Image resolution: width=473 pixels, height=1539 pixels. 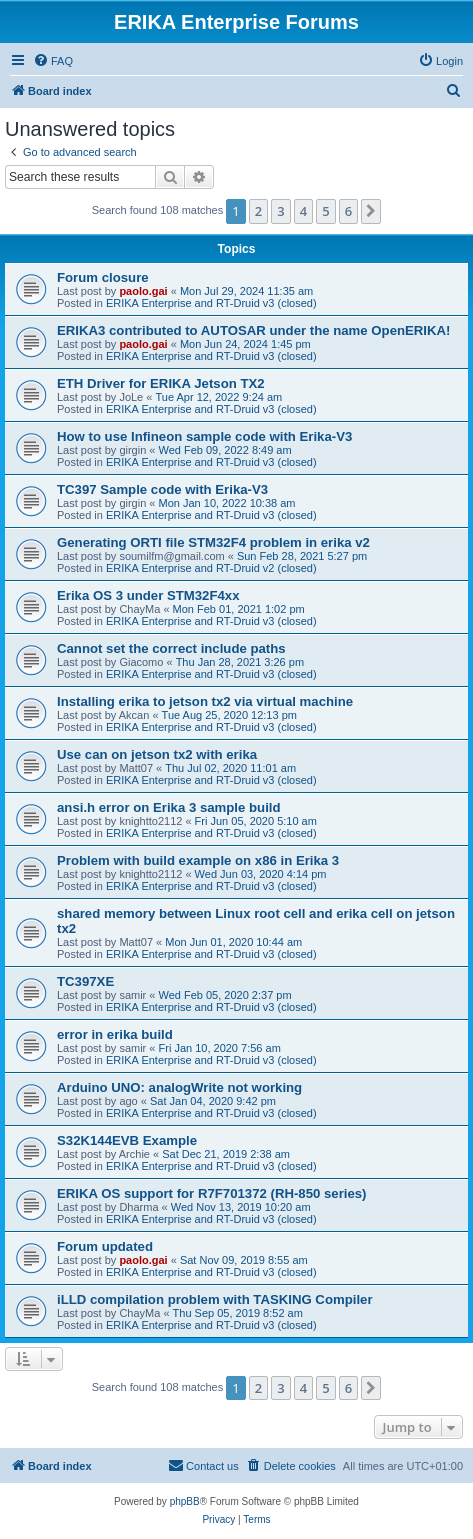 What do you see at coordinates (143, 291) in the screenshot?
I see `paolo.gai` at bounding box center [143, 291].